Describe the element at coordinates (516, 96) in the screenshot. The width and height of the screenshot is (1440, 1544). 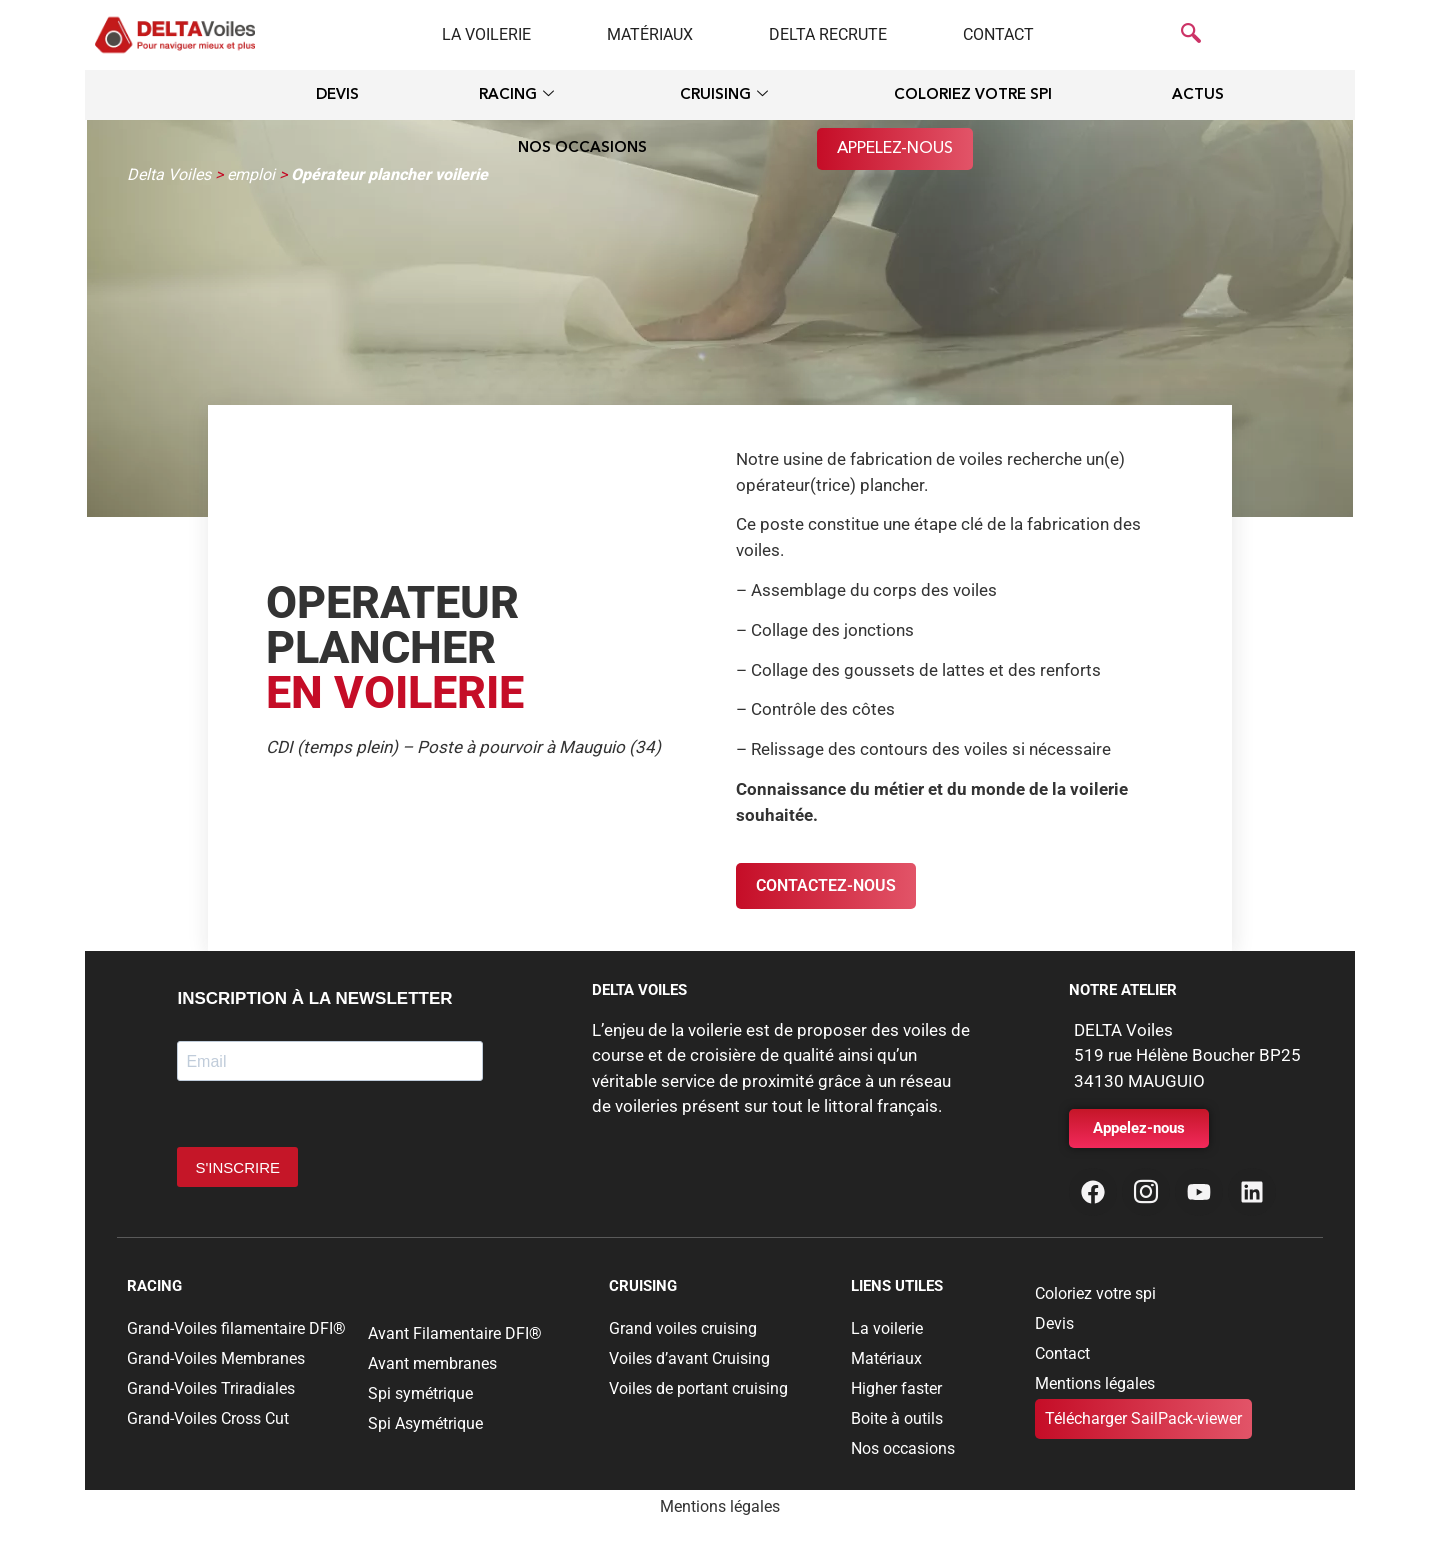
I see `Racing` at that location.